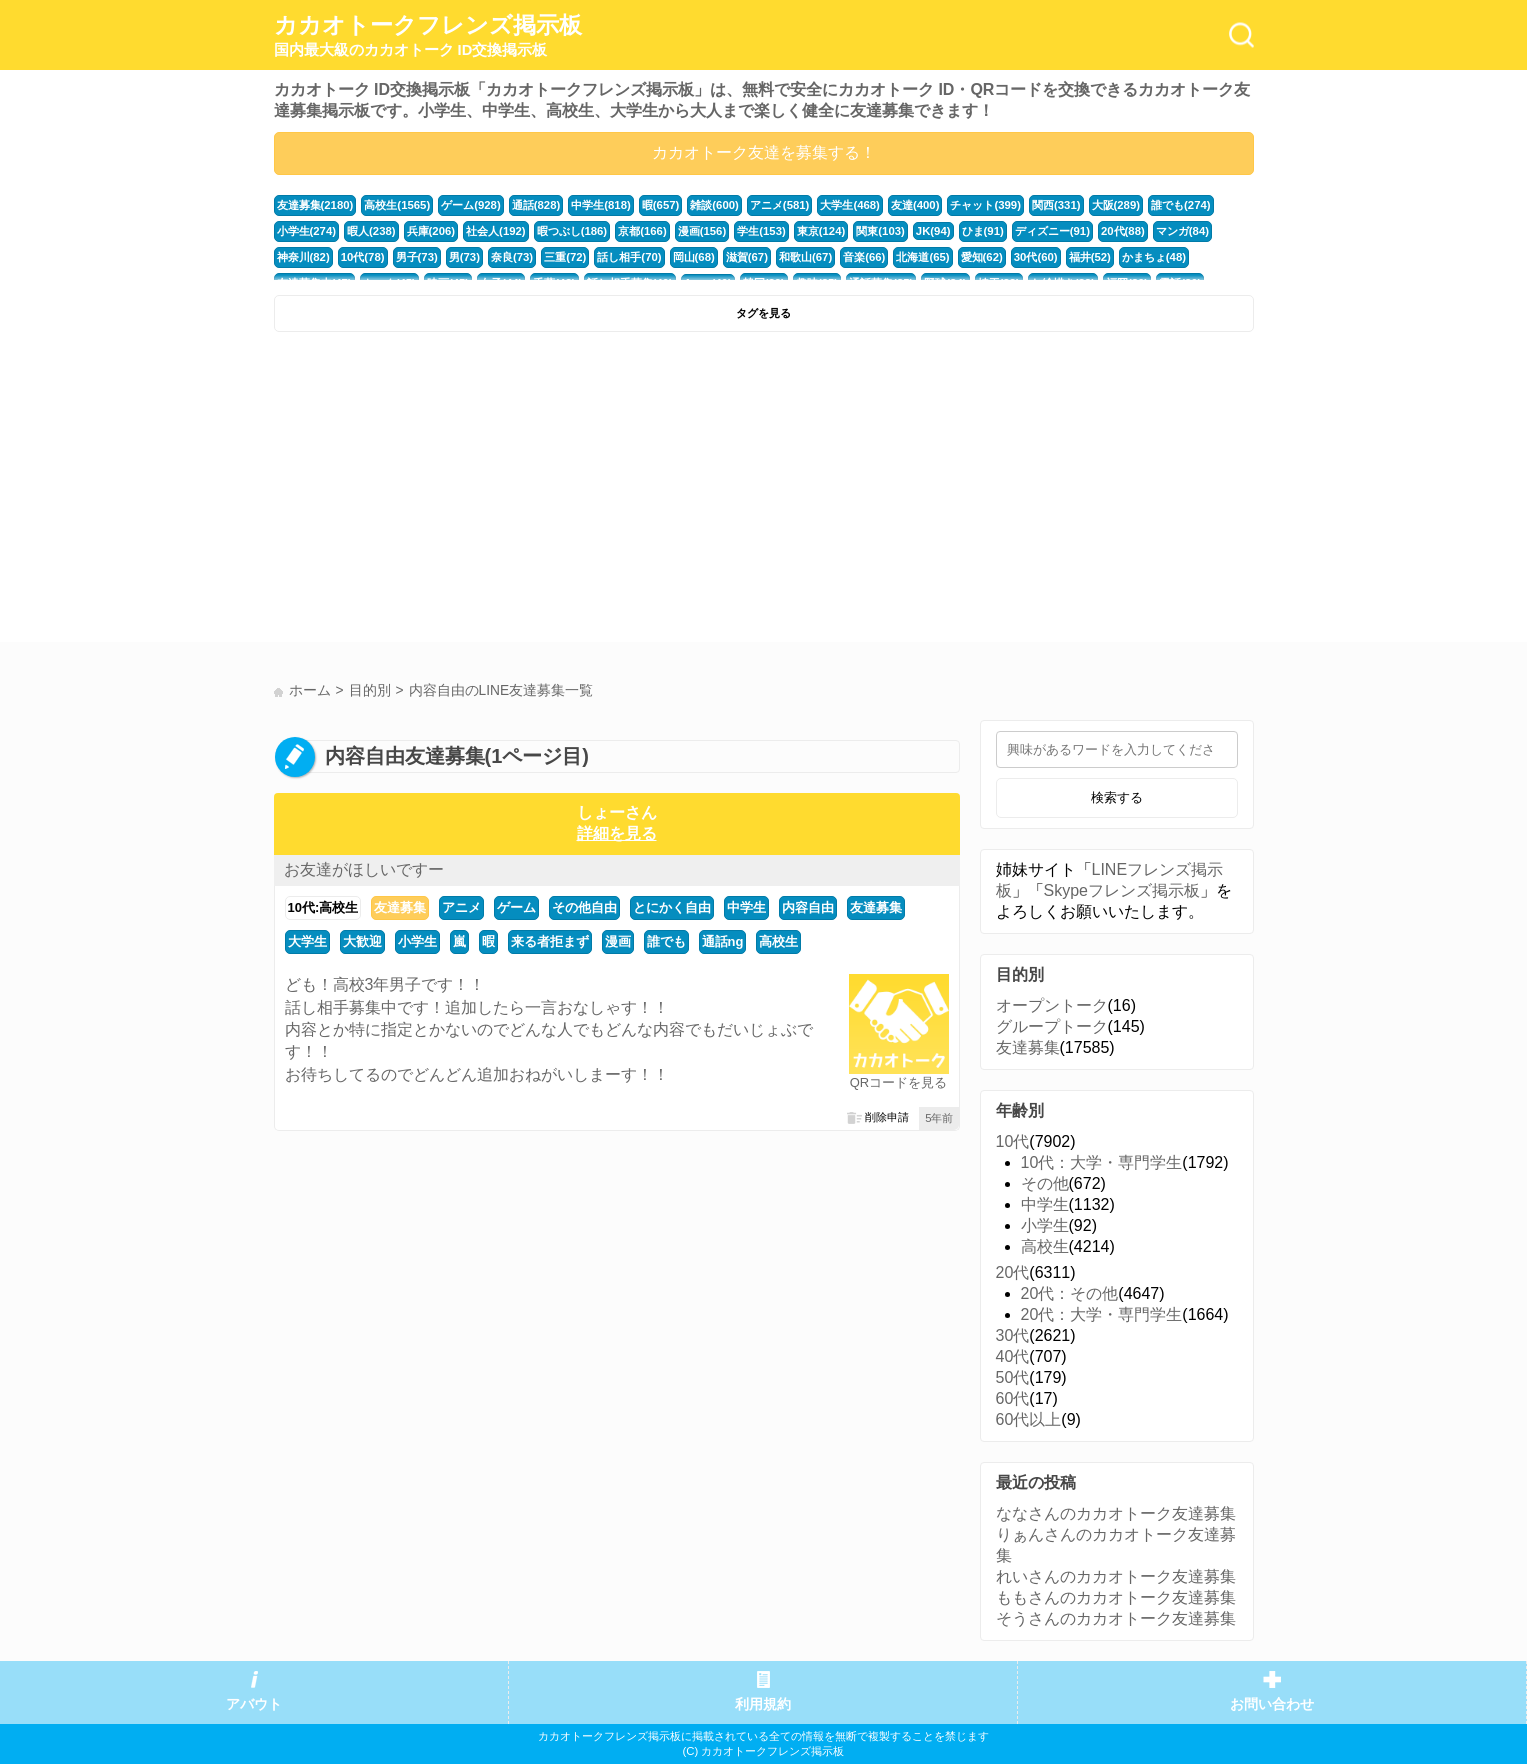 The image size is (1527, 1764). What do you see at coordinates (461, 907) in the screenshot?
I see `アニメ` at bounding box center [461, 907].